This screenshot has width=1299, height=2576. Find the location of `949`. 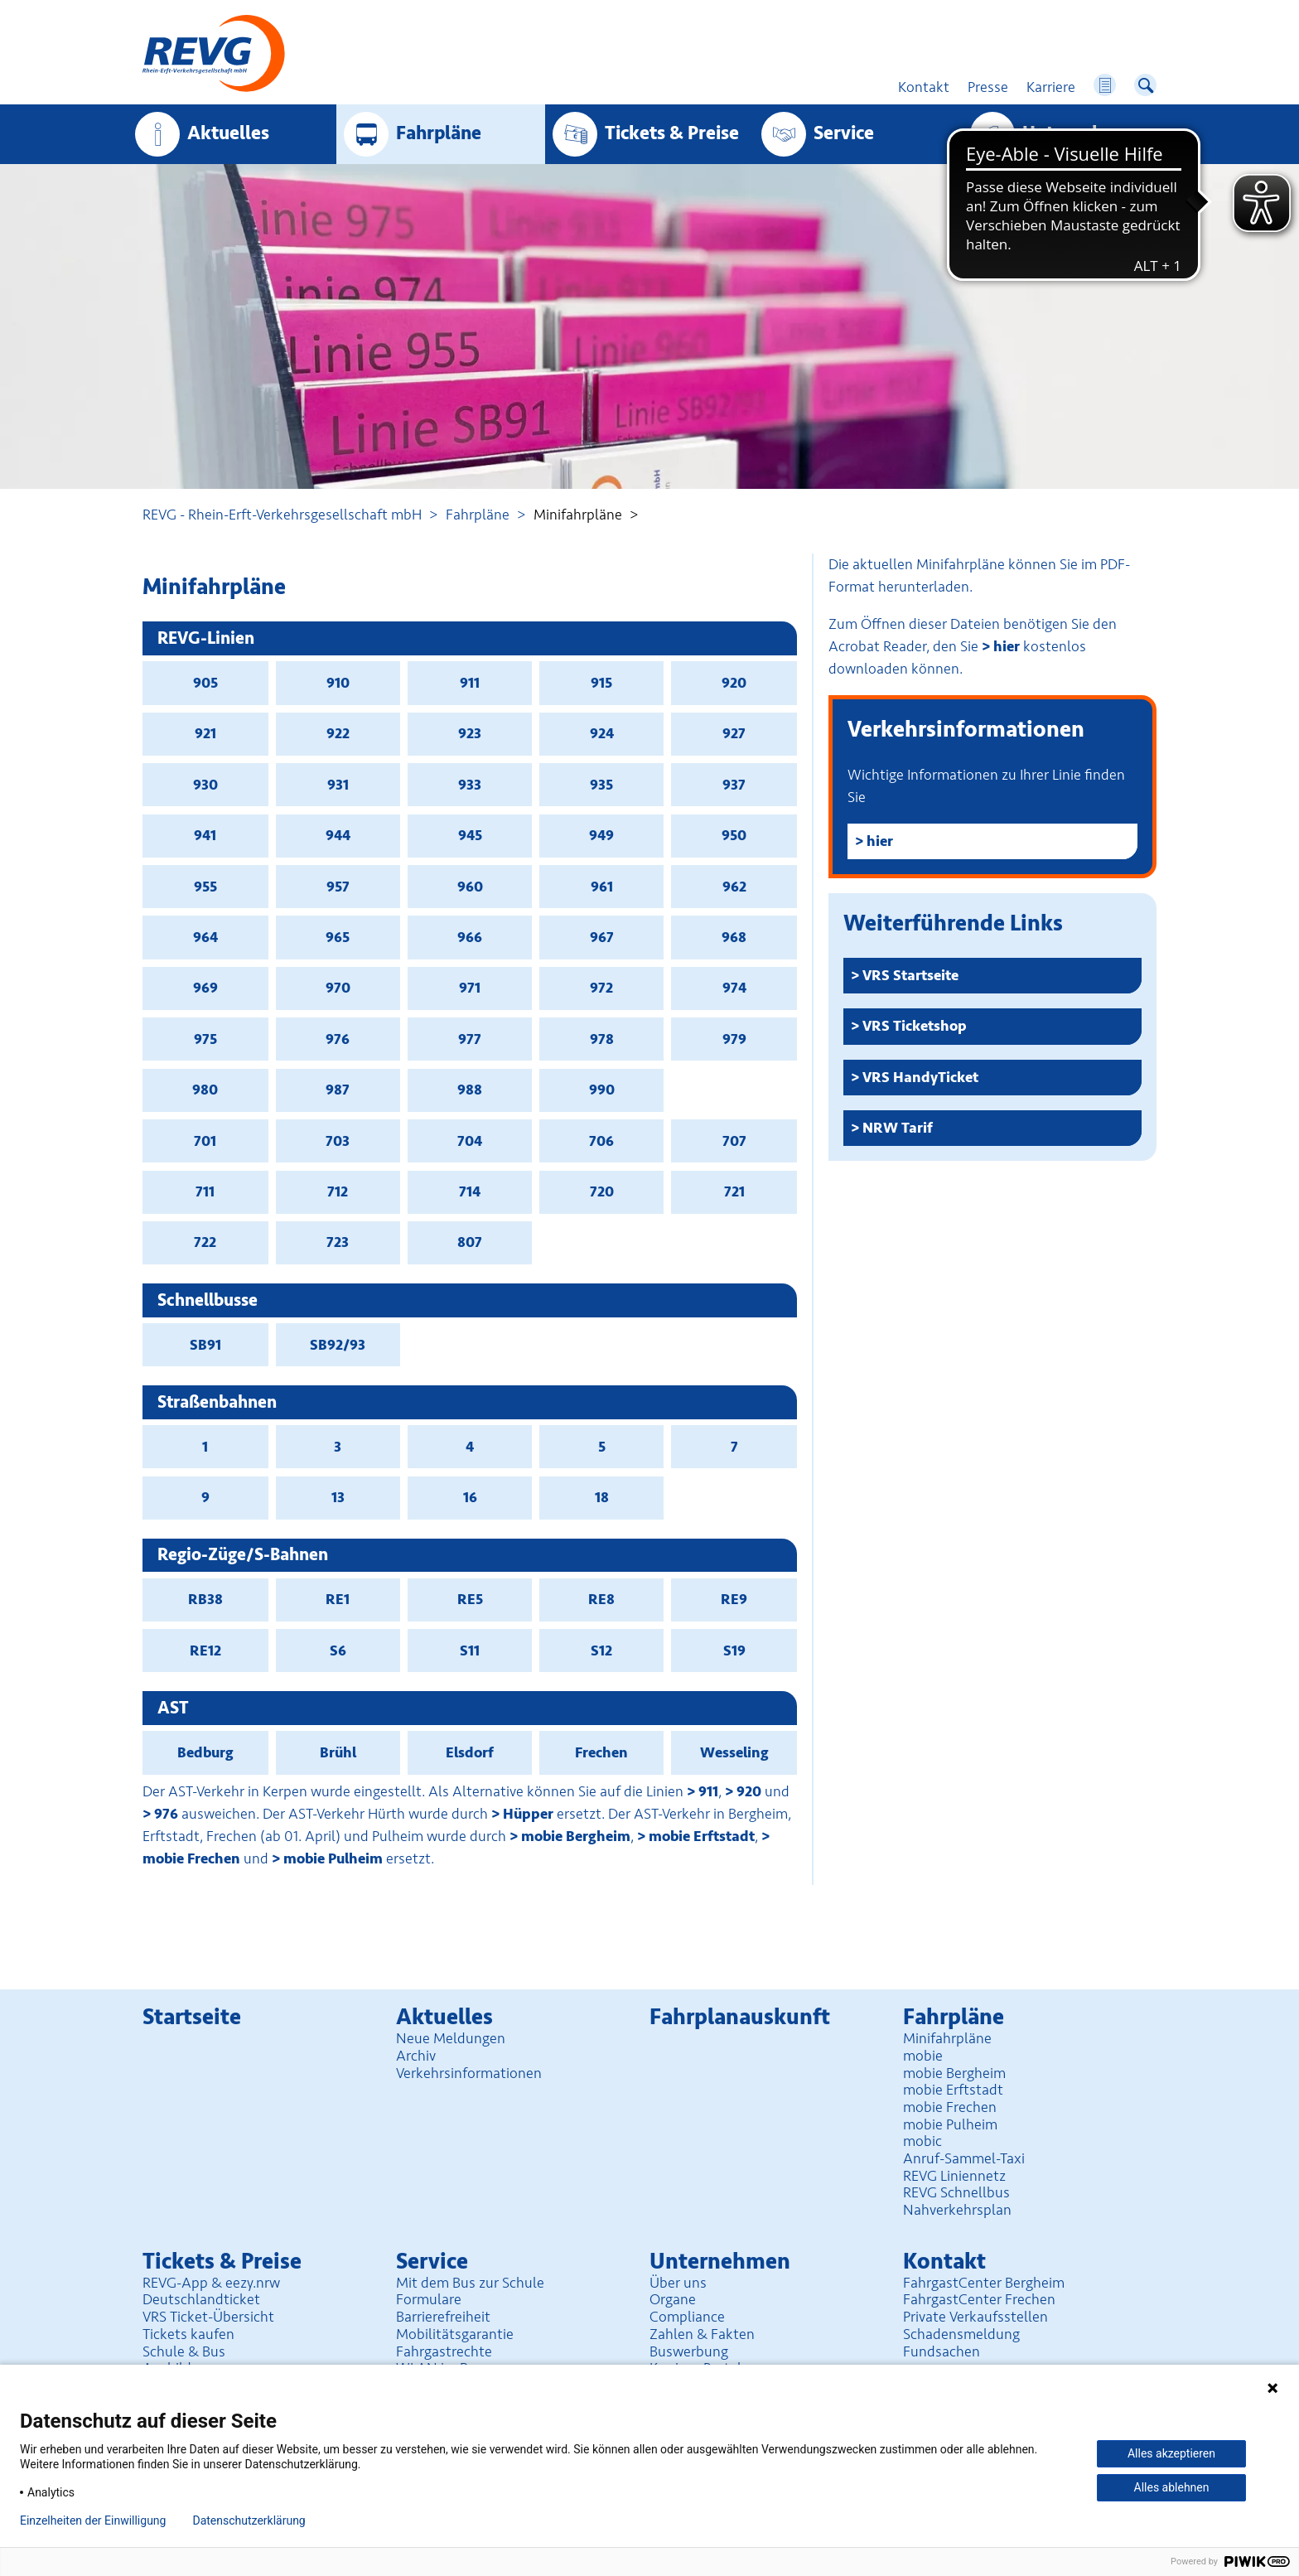

949 is located at coordinates (601, 835).